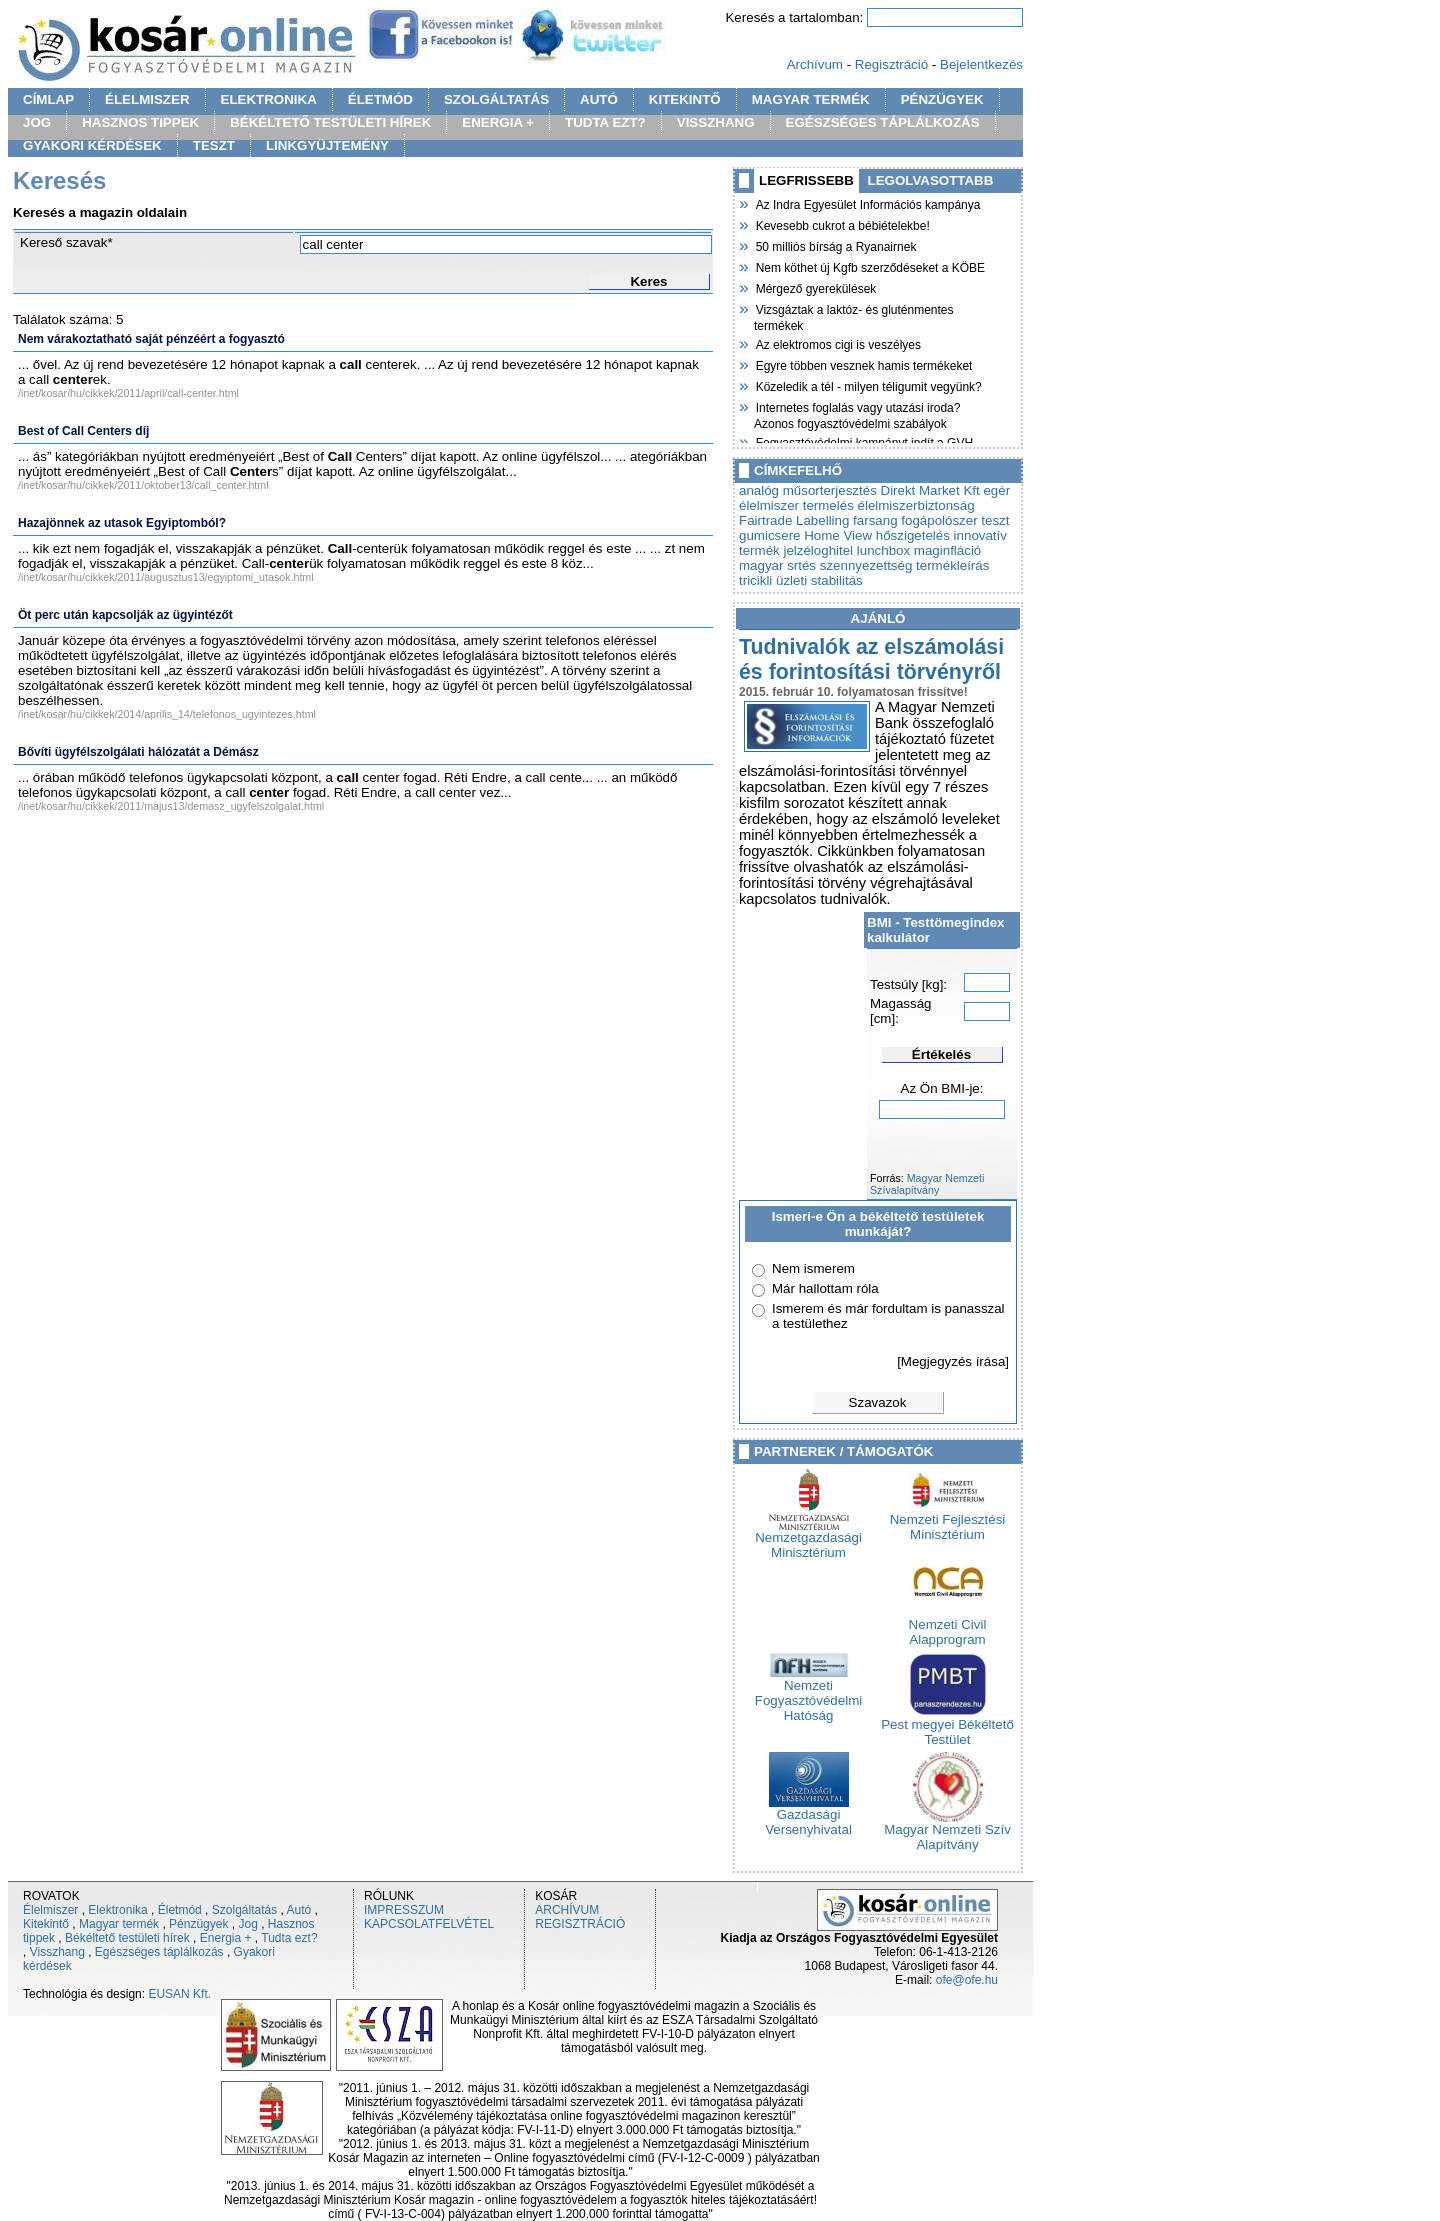  Describe the element at coordinates (869, 266) in the screenshot. I see `Nem köthet új Kgfb szerződéseket a KÖBE` at that location.